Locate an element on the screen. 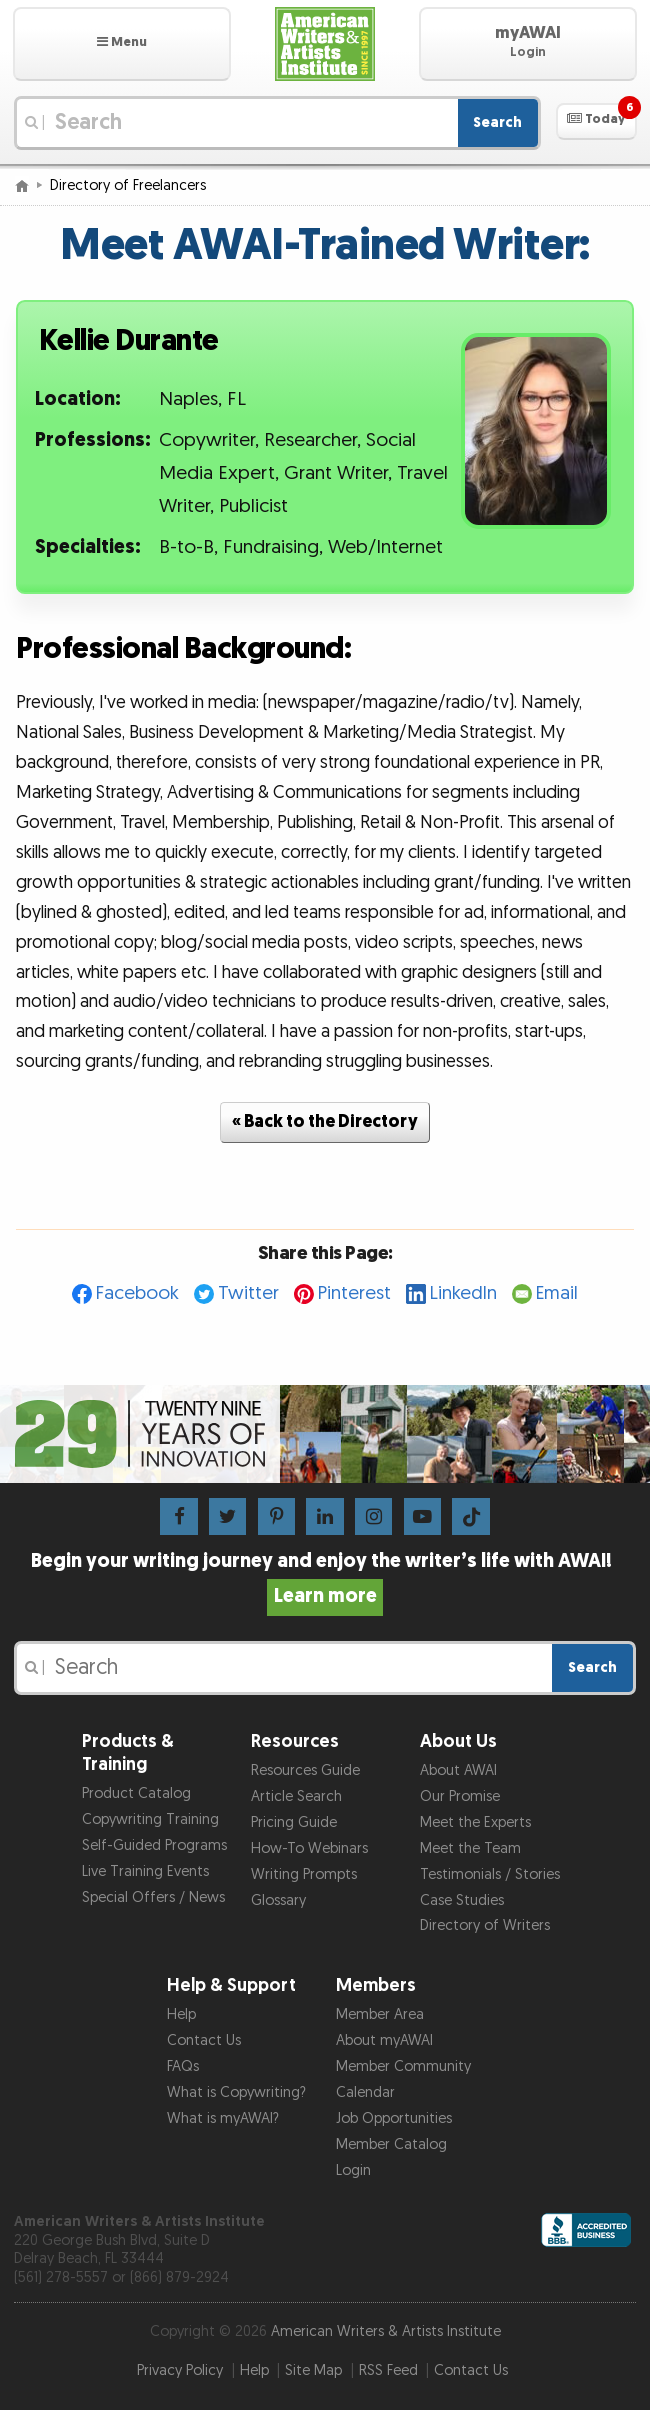  About AWAI is located at coordinates (458, 1770).